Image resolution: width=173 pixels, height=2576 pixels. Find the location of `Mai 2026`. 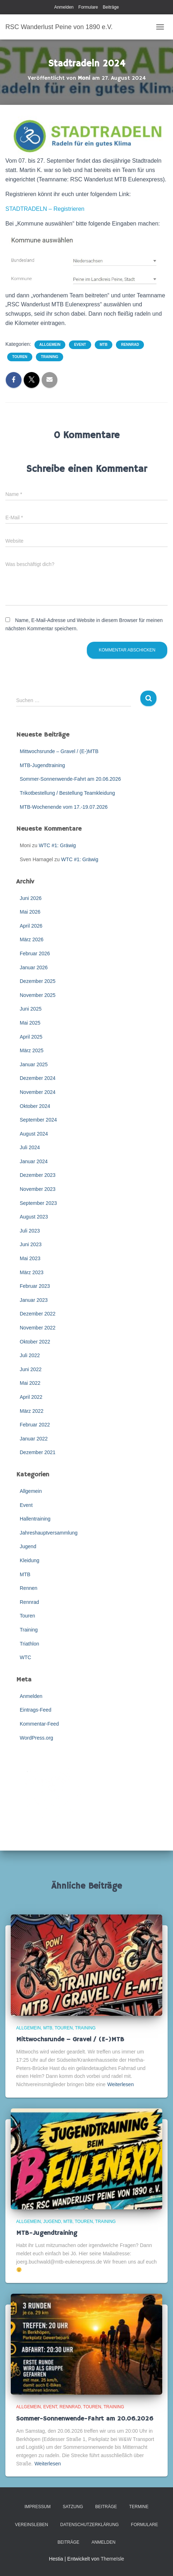

Mai 2026 is located at coordinates (30, 912).